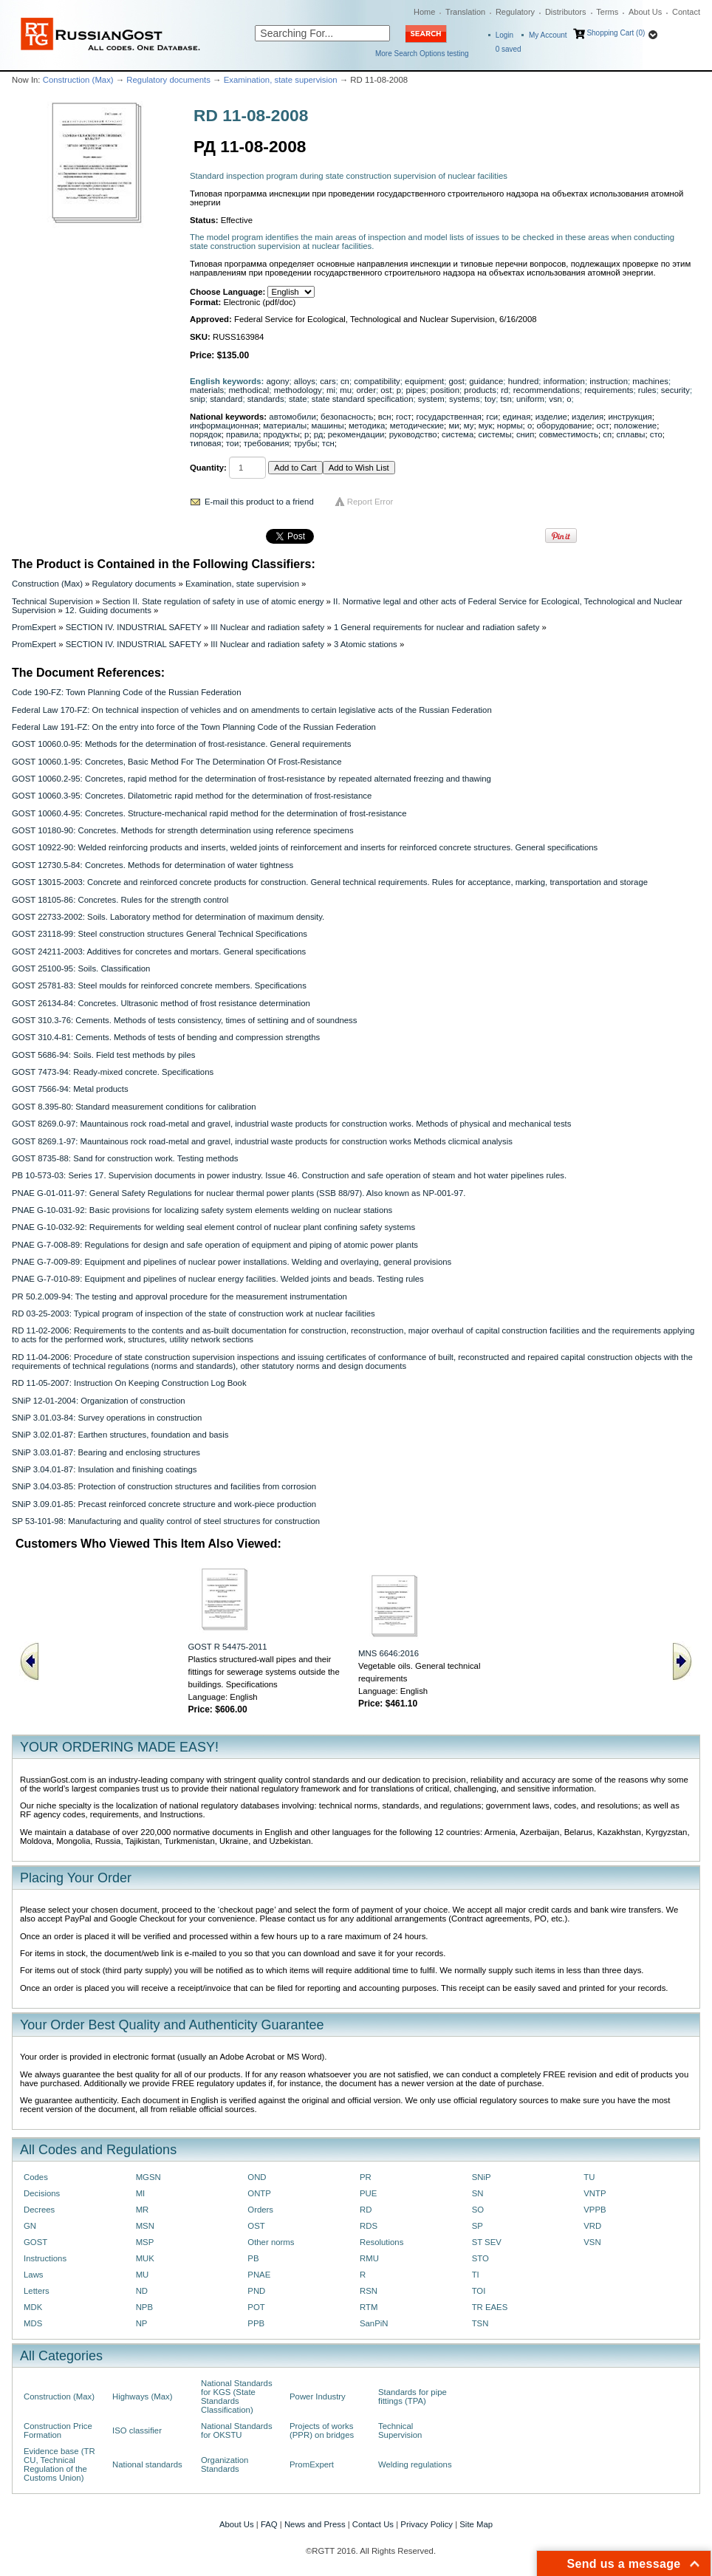 The width and height of the screenshot is (712, 2576). I want to click on Laws, so click(34, 2274).